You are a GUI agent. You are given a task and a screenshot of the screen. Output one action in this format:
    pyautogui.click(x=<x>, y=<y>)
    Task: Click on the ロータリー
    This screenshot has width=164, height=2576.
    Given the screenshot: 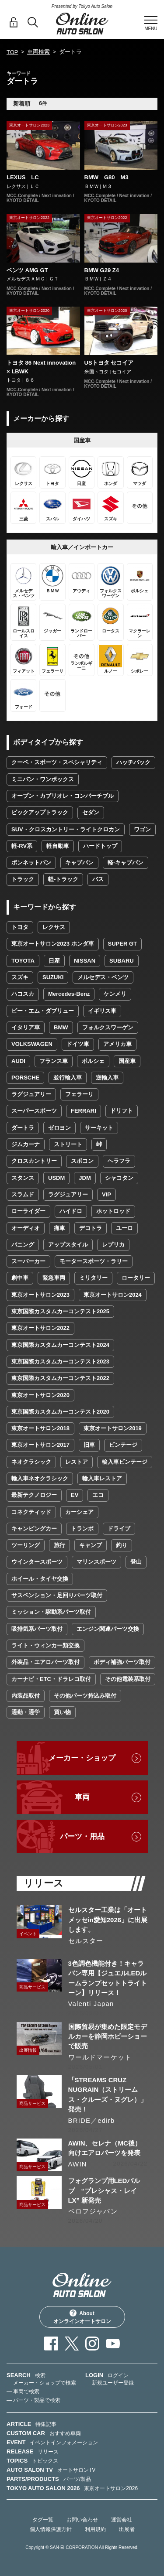 What is the action you would take?
    pyautogui.click(x=136, y=1277)
    